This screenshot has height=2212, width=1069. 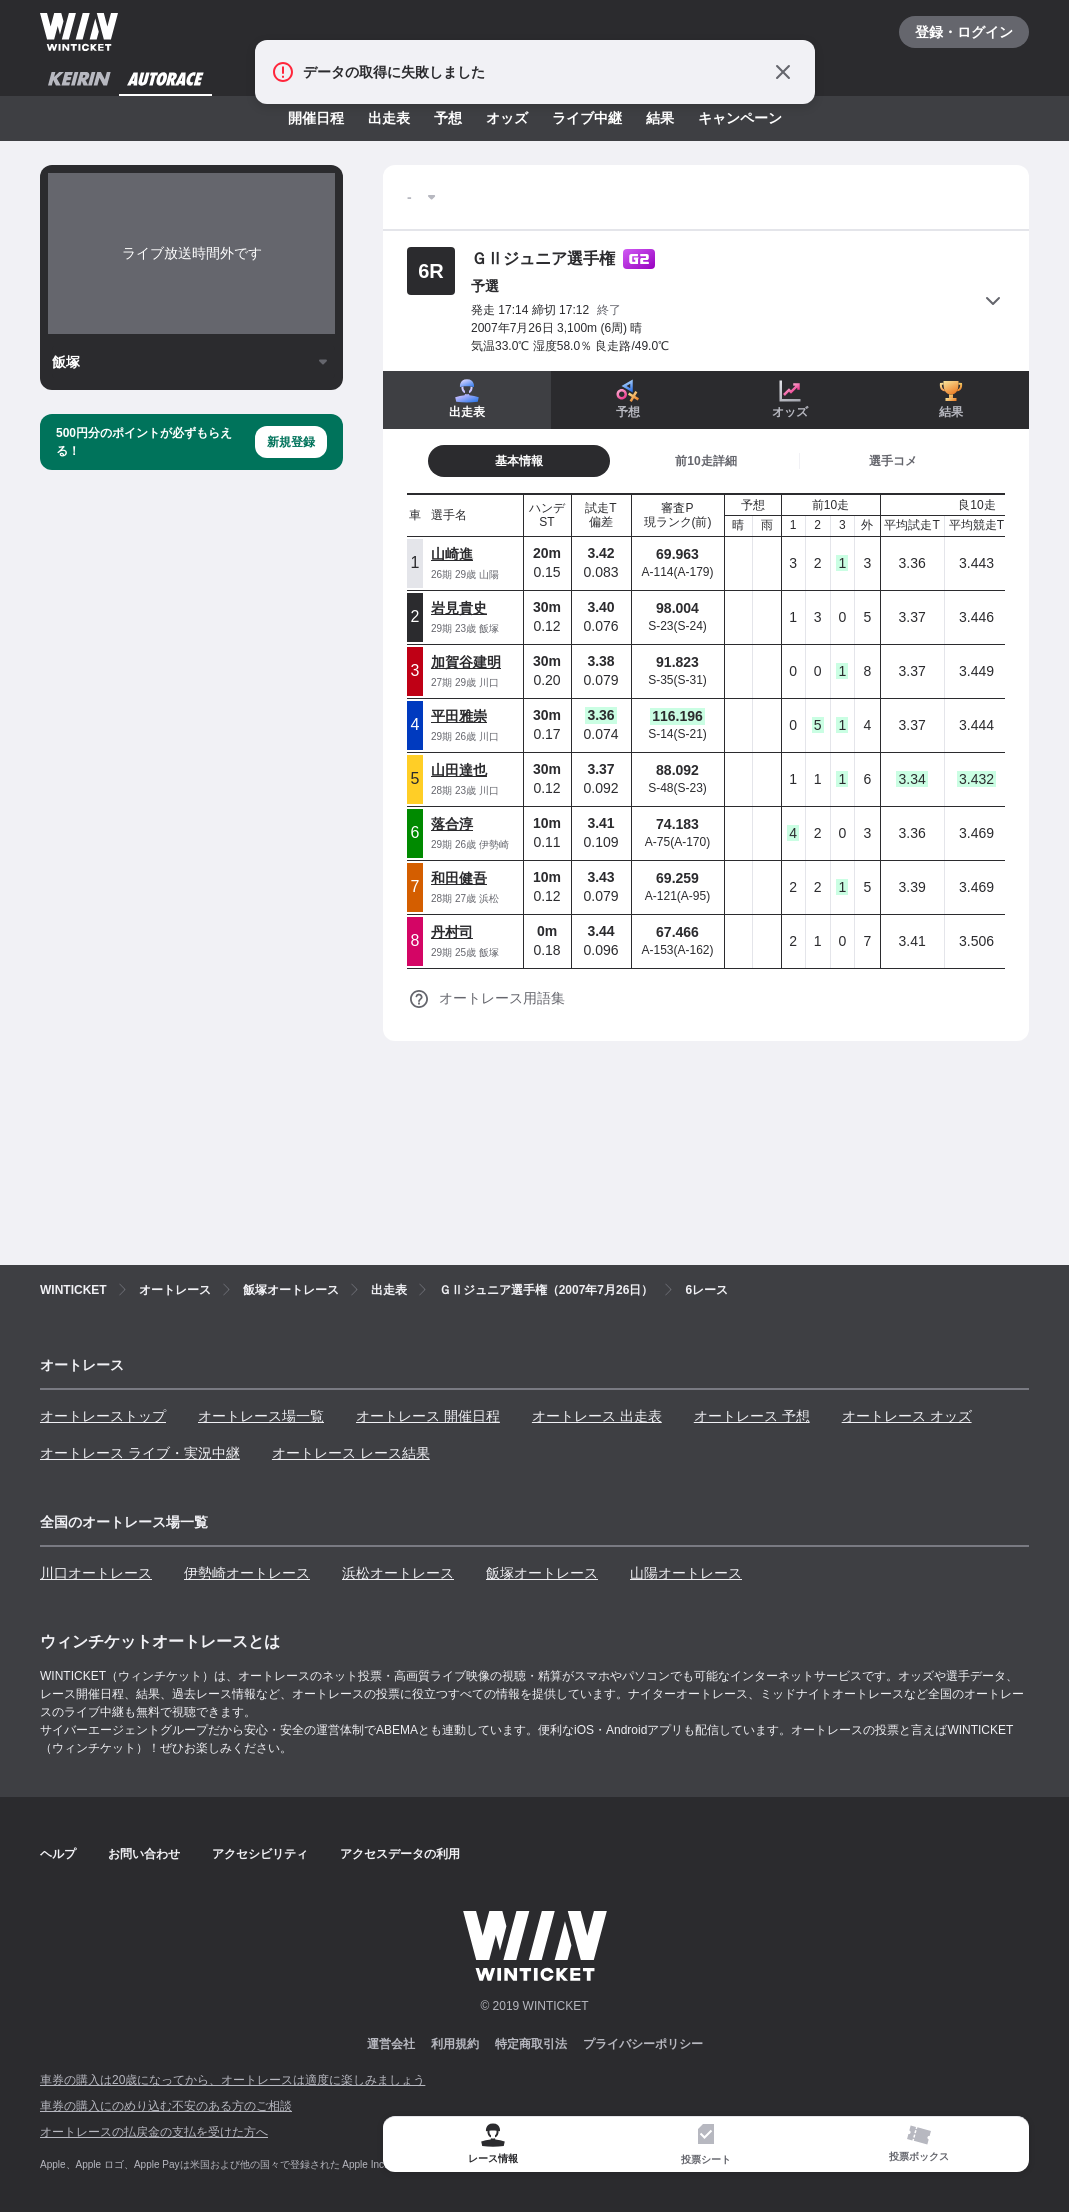 What do you see at coordinates (455, 2044) in the screenshot?
I see `利用規約` at bounding box center [455, 2044].